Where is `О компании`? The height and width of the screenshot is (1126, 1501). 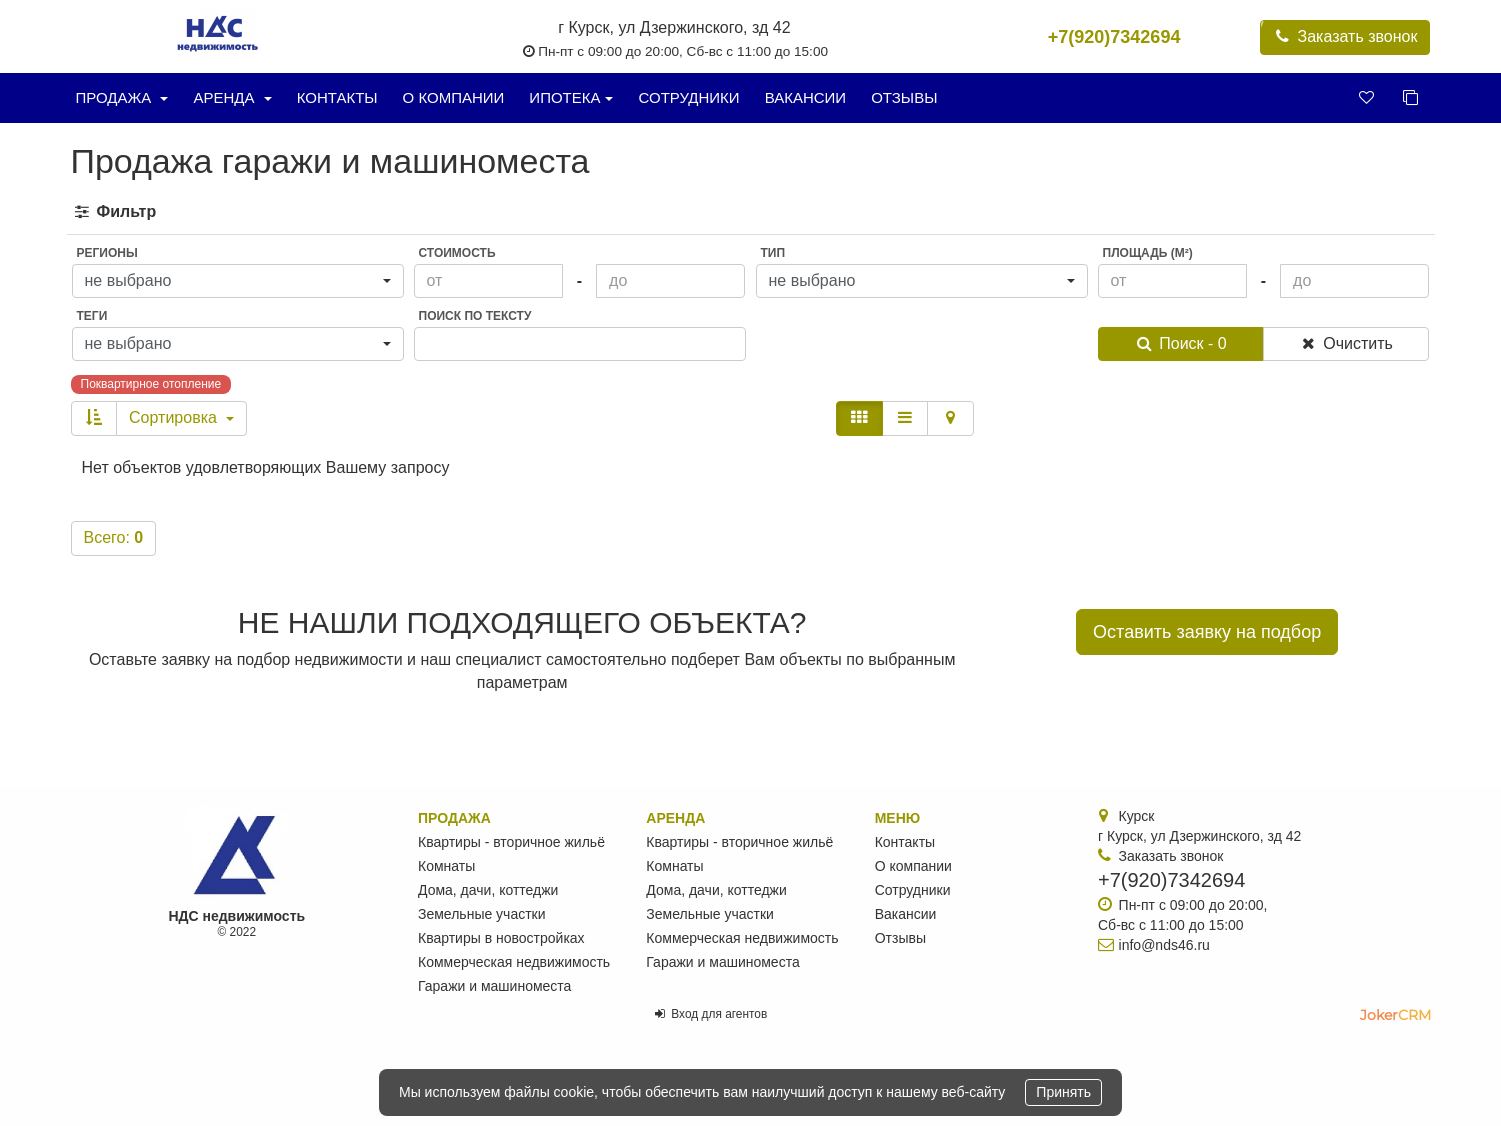 О компании is located at coordinates (454, 97).